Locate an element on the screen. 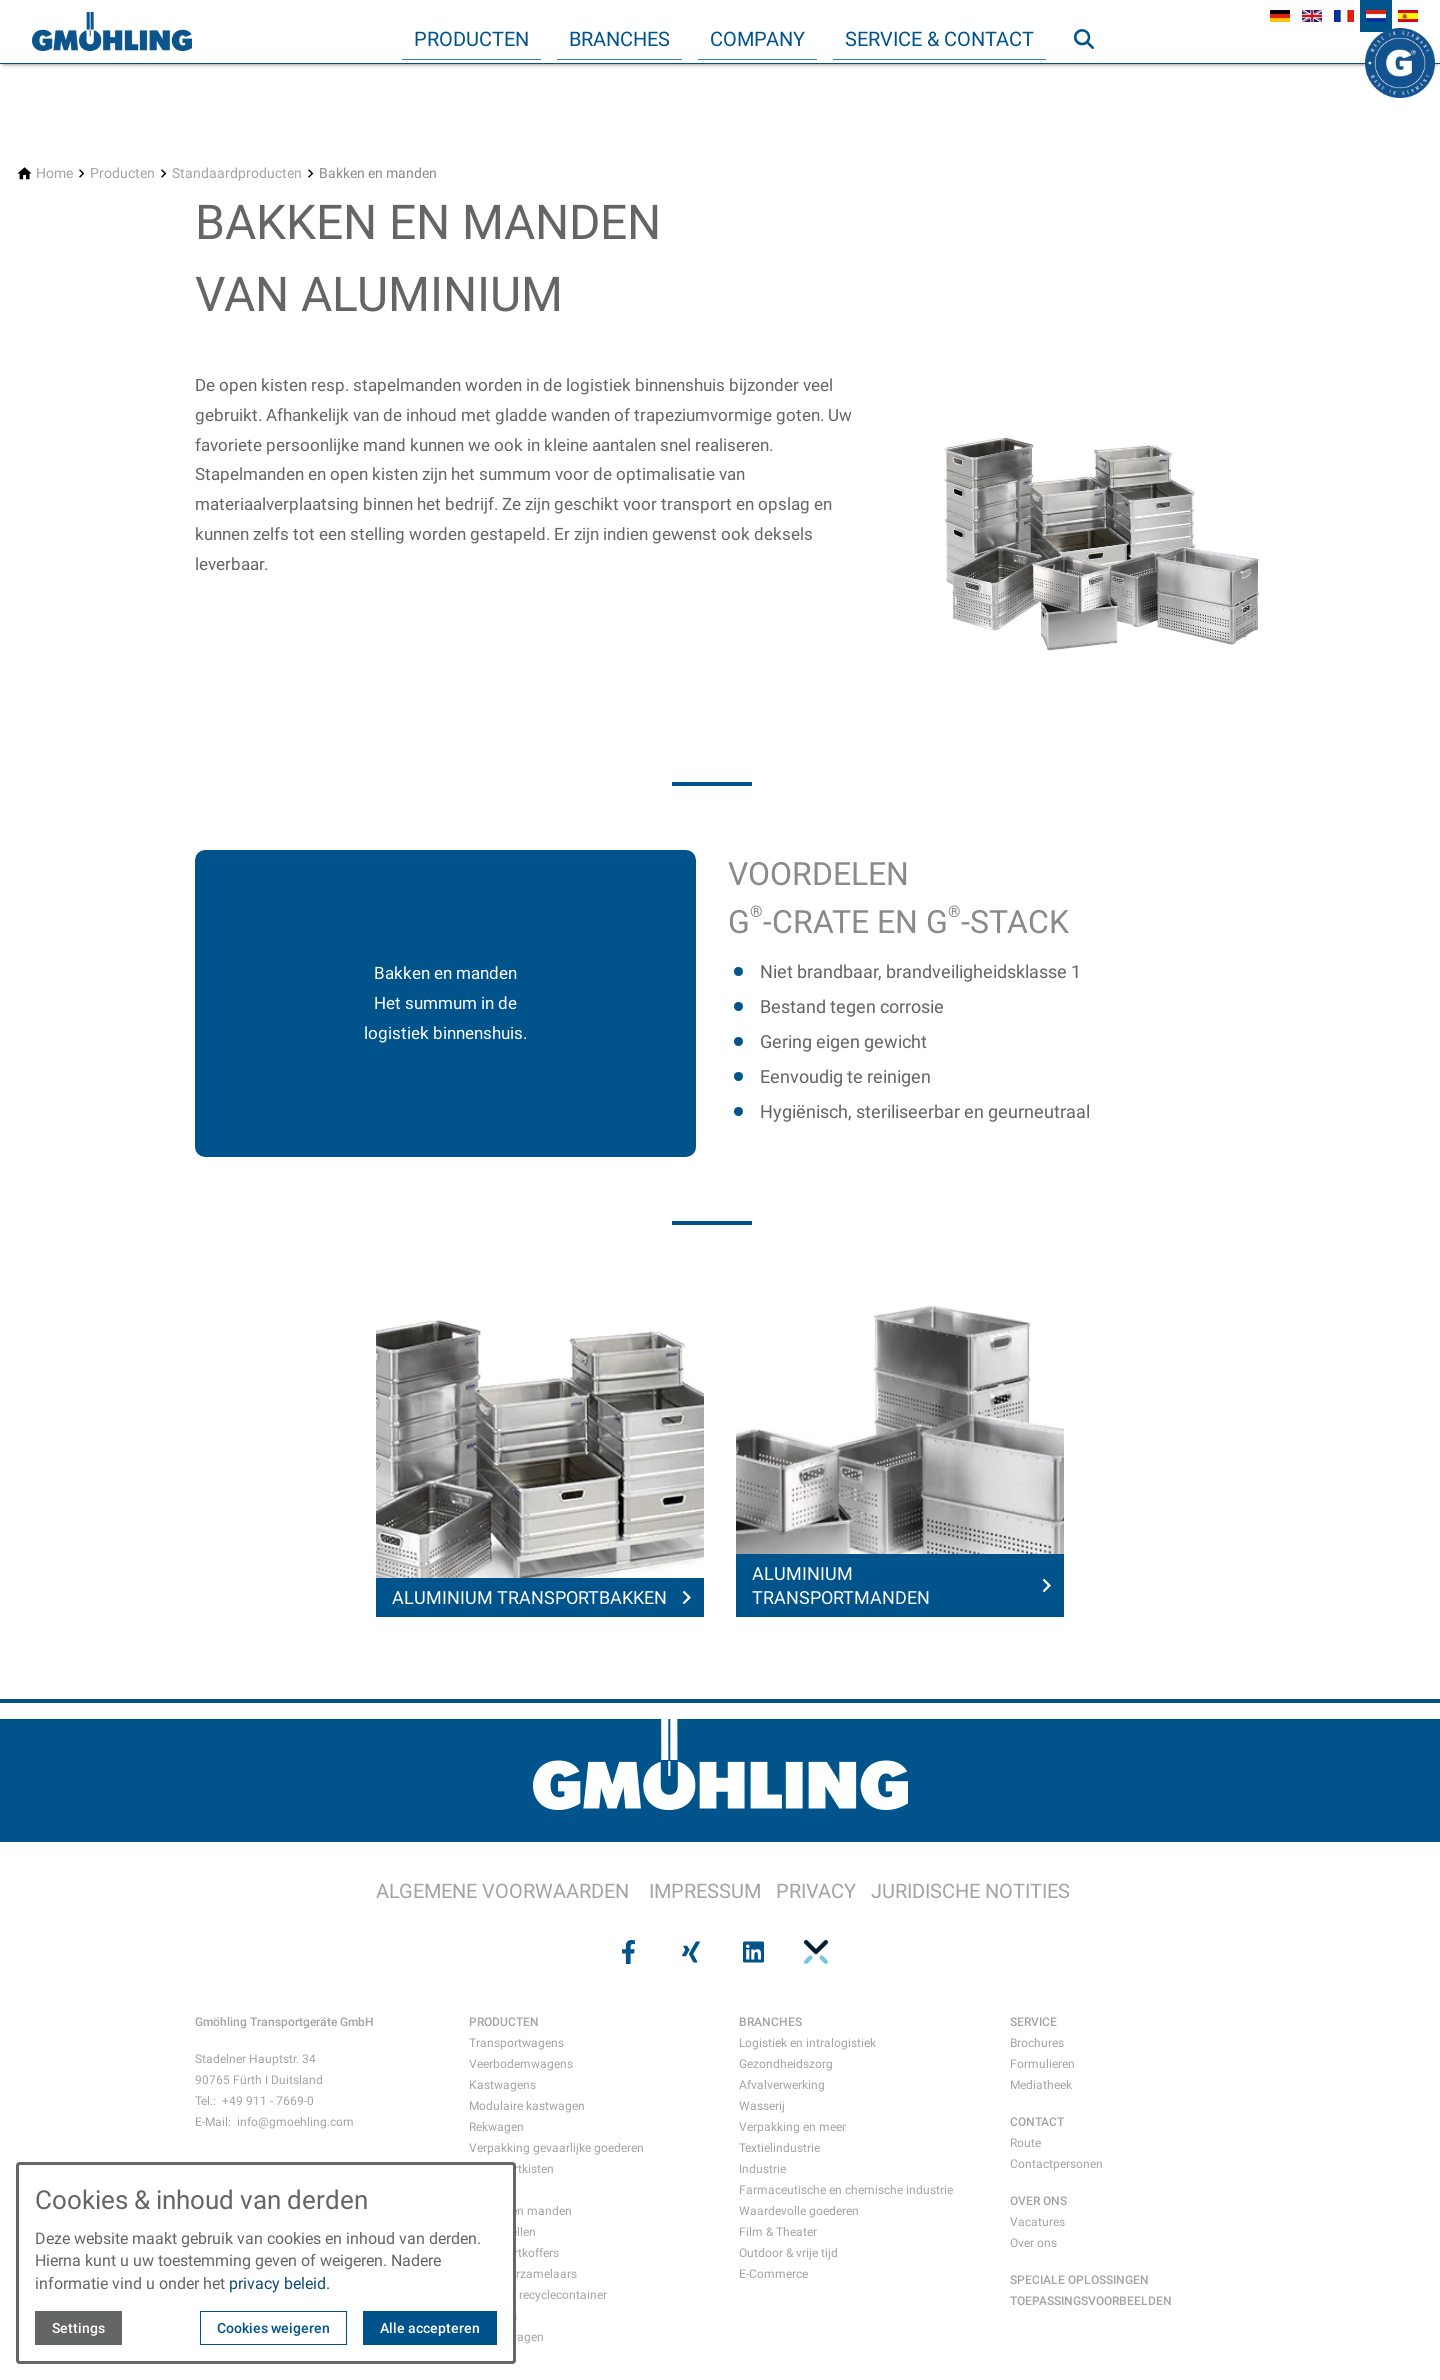 This screenshot has height=2380, width=1440. Papierverzamelaars is located at coordinates (523, 2274).